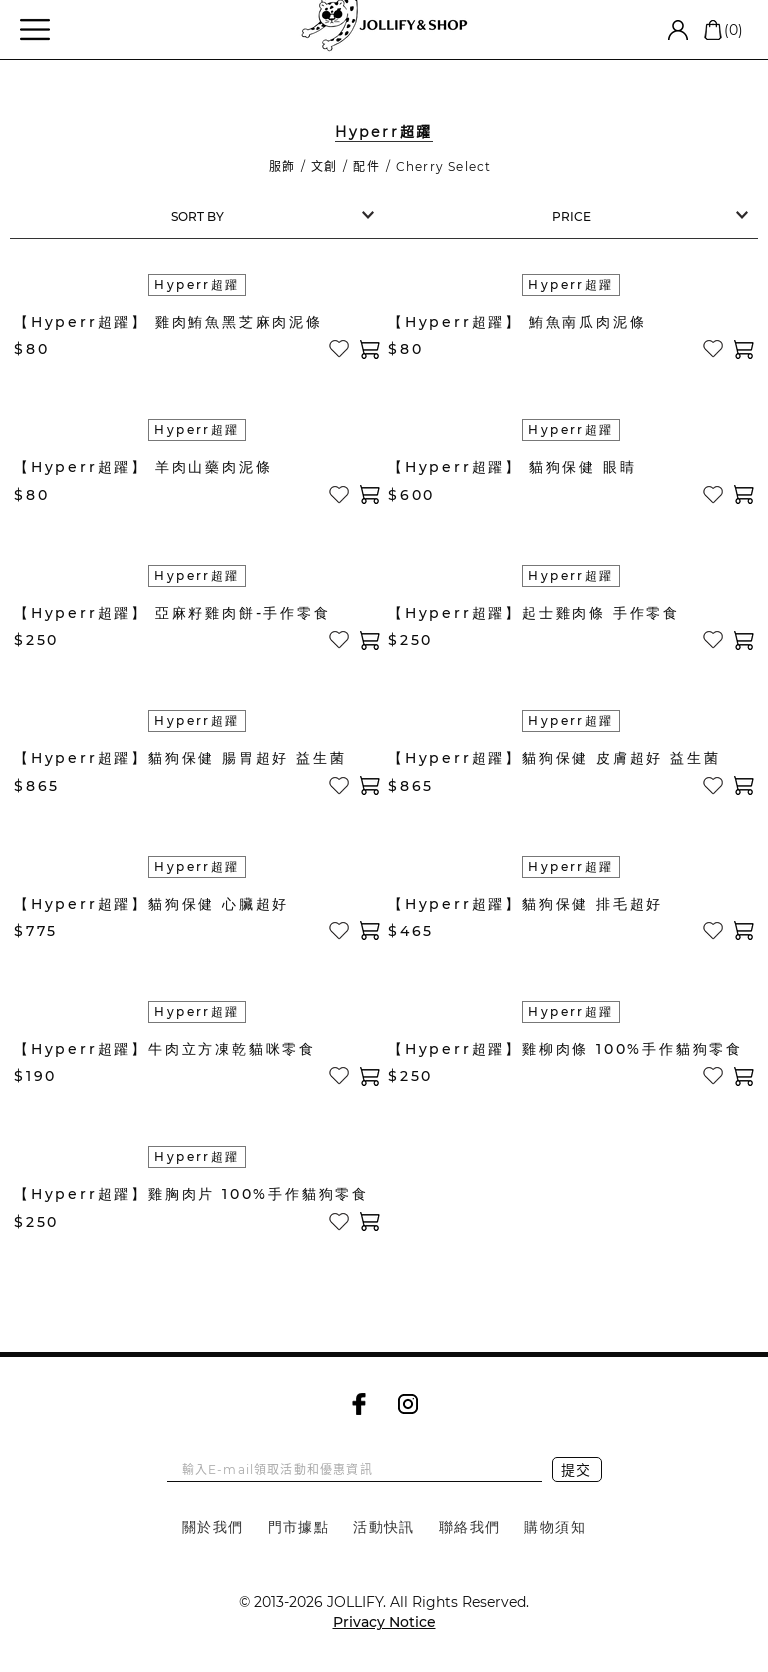 This screenshot has width=768, height=1672. I want to click on 聯絡我們, so click(470, 1527).